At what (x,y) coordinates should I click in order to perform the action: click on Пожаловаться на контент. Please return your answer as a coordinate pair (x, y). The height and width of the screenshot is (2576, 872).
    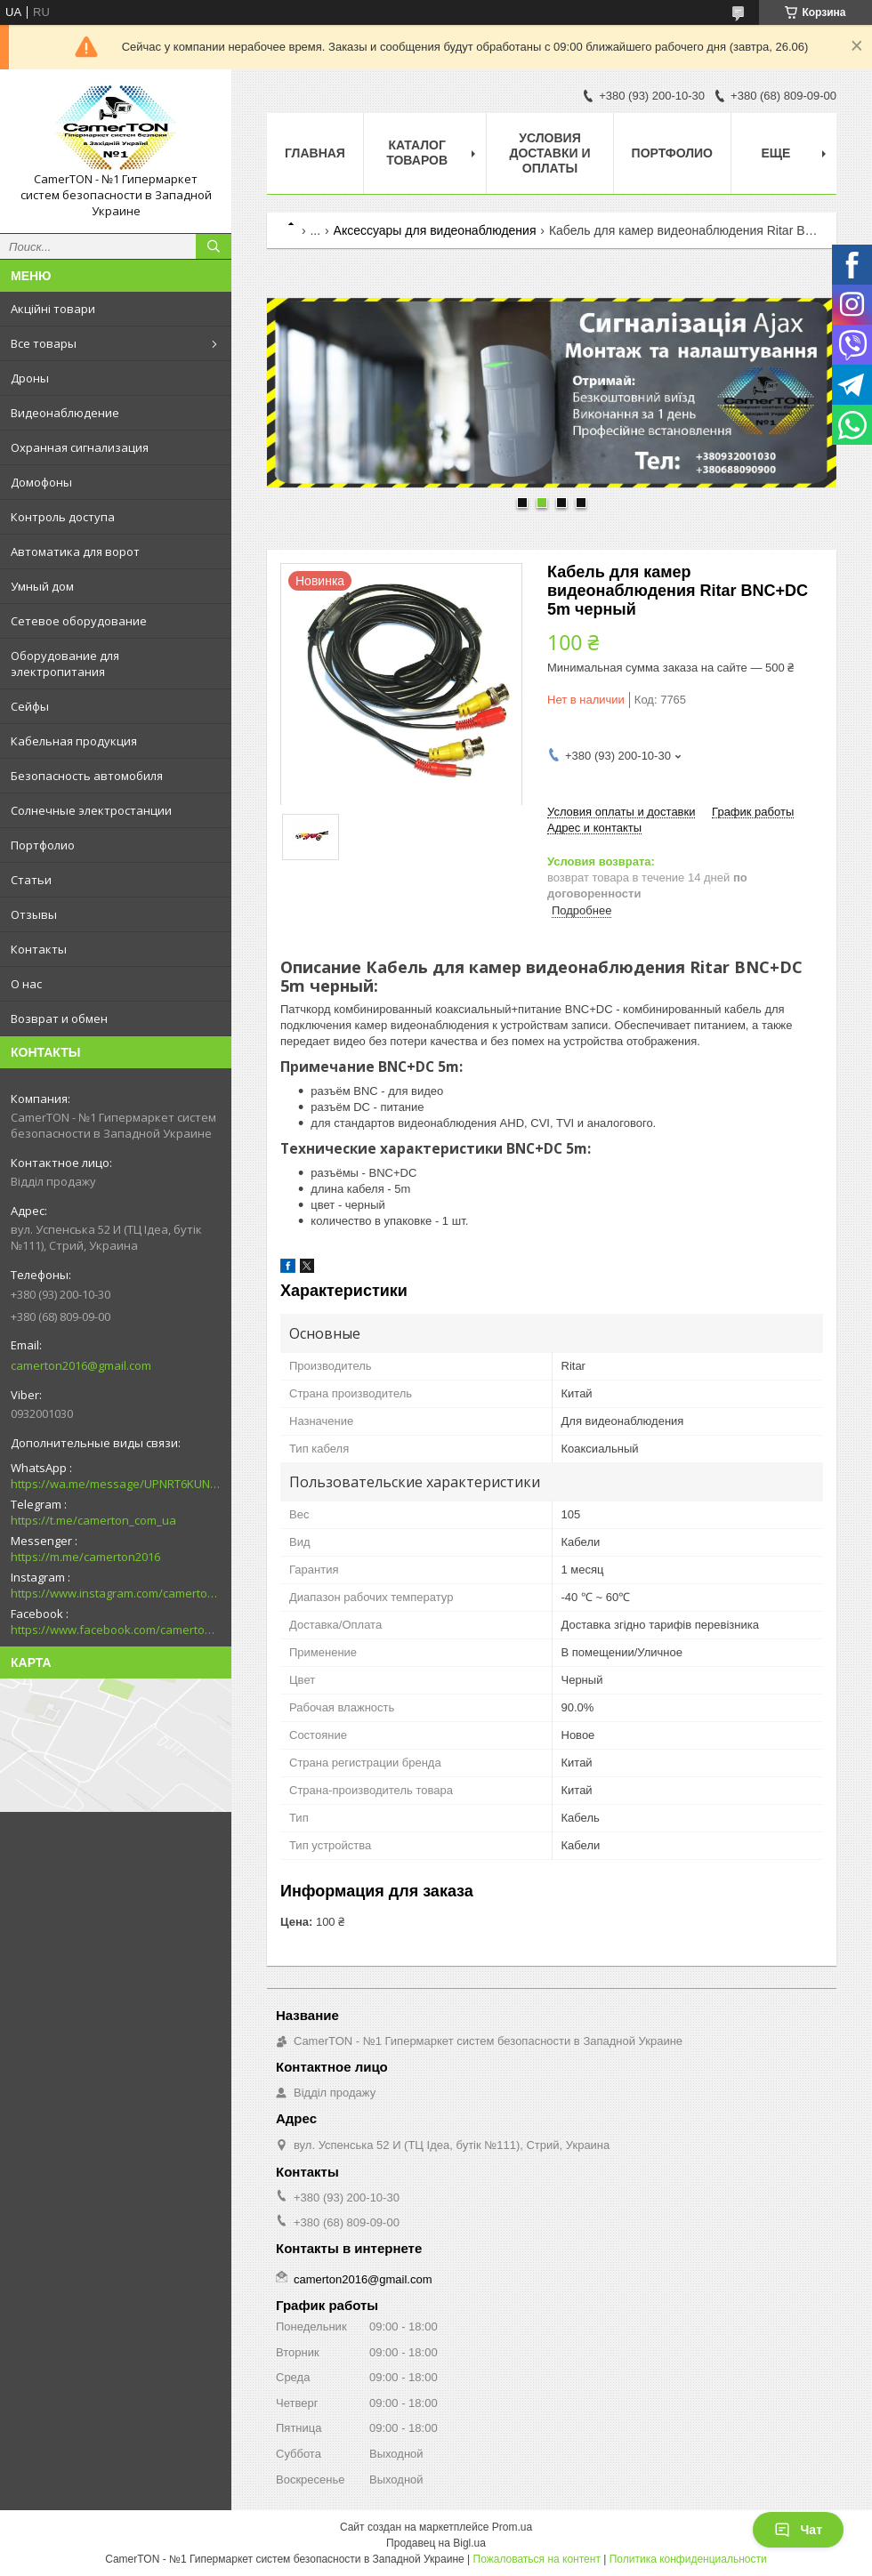
    Looking at the image, I should click on (537, 2559).